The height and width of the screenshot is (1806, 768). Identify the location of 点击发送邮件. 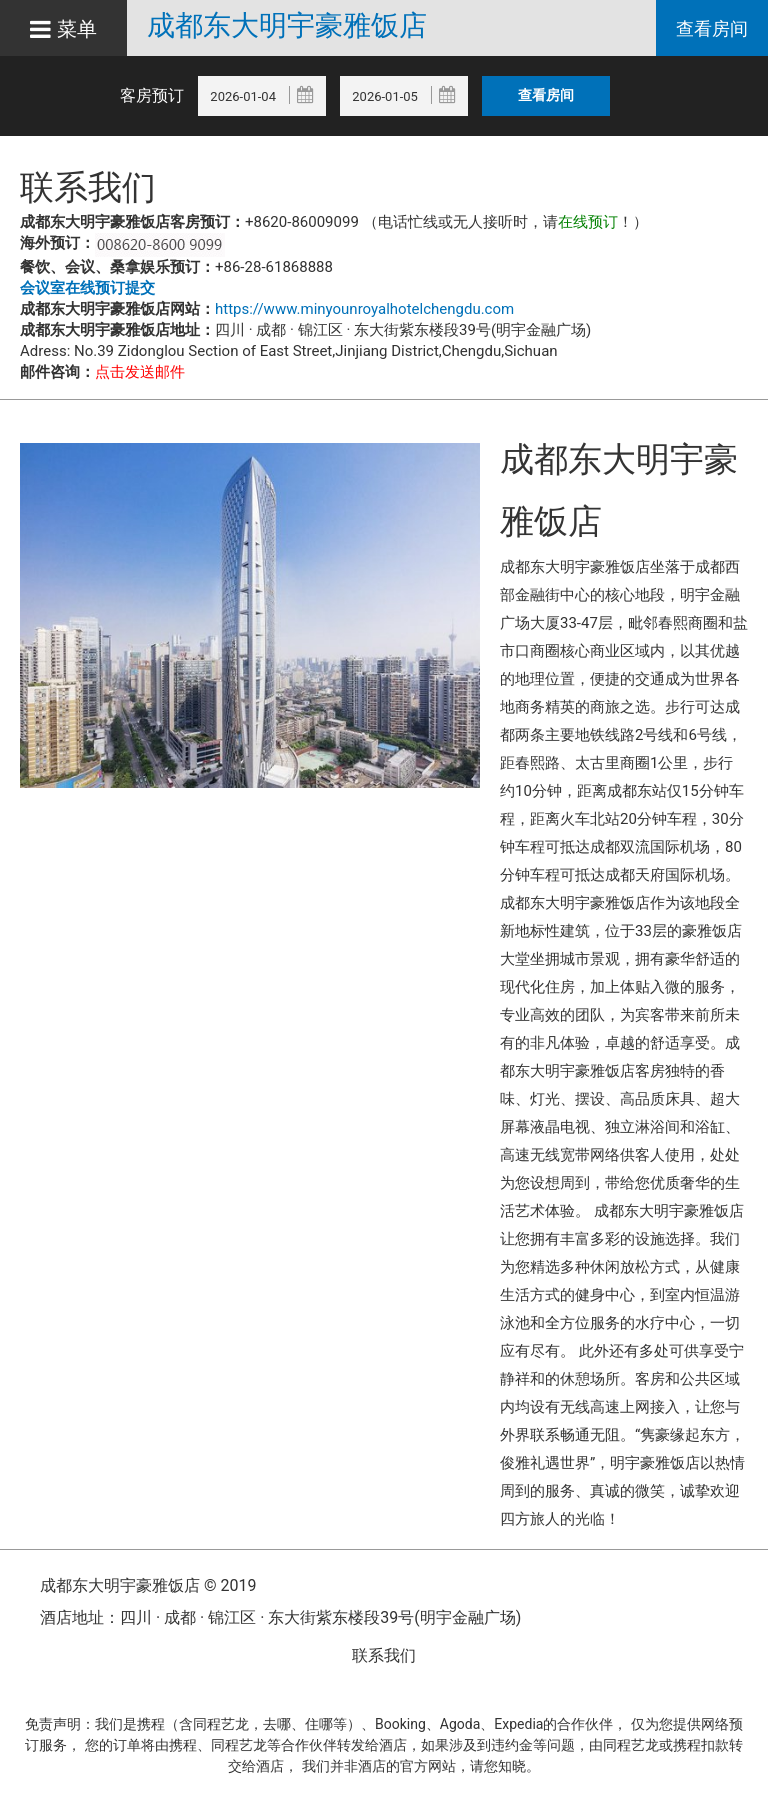
(140, 372).